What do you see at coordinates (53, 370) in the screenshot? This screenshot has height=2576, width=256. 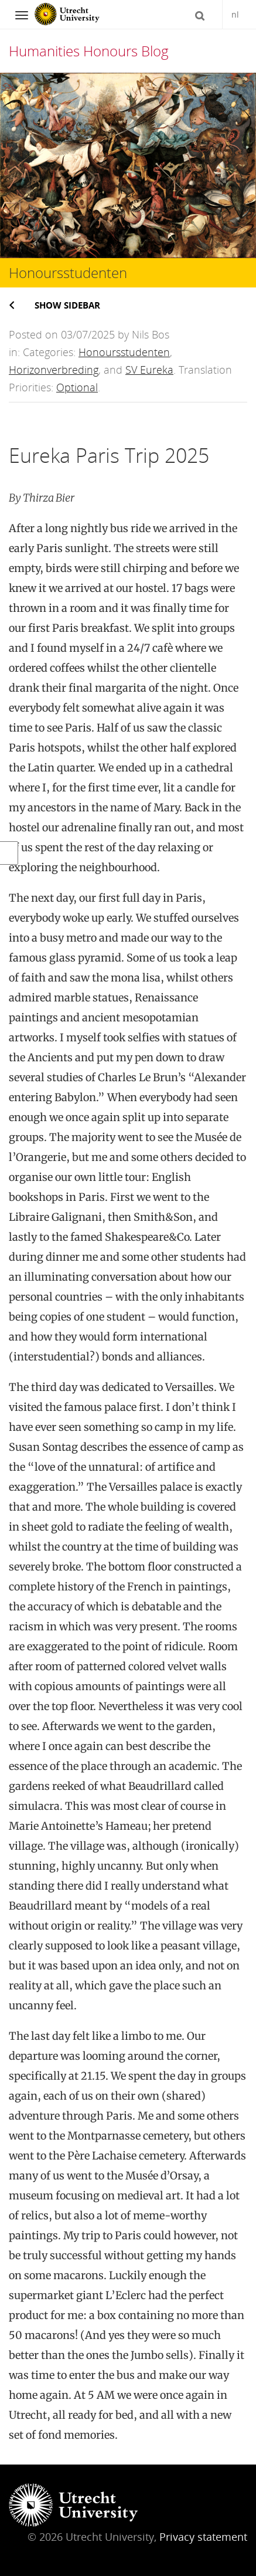 I see `Horizonverbreding` at bounding box center [53, 370].